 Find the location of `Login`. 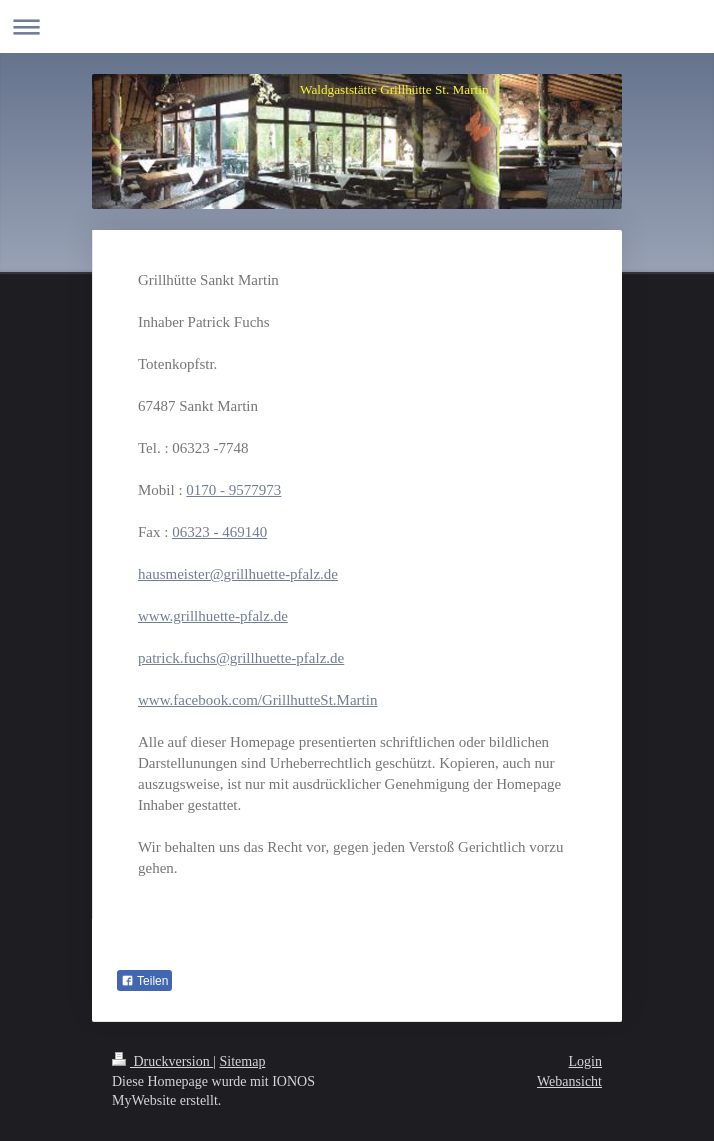

Login is located at coordinates (585, 1061).